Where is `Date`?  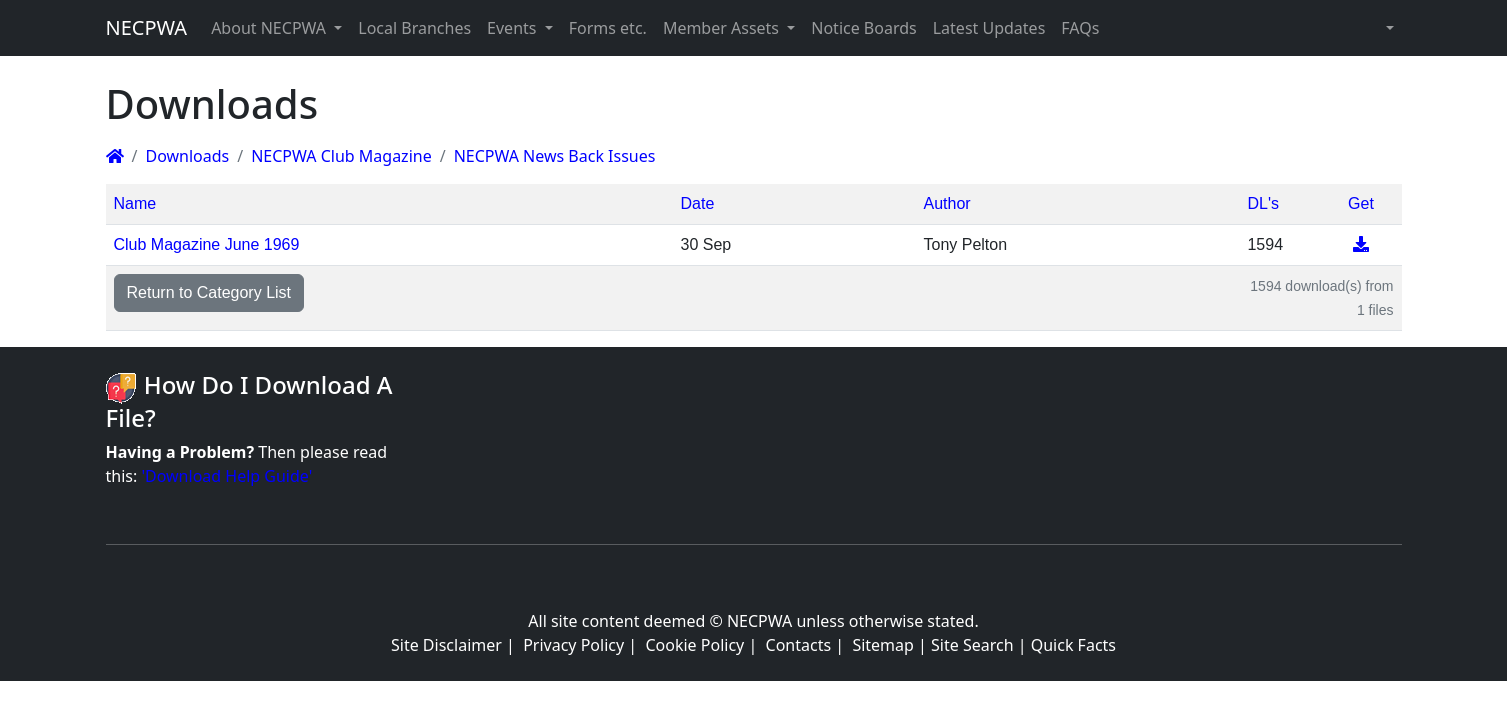 Date is located at coordinates (698, 203).